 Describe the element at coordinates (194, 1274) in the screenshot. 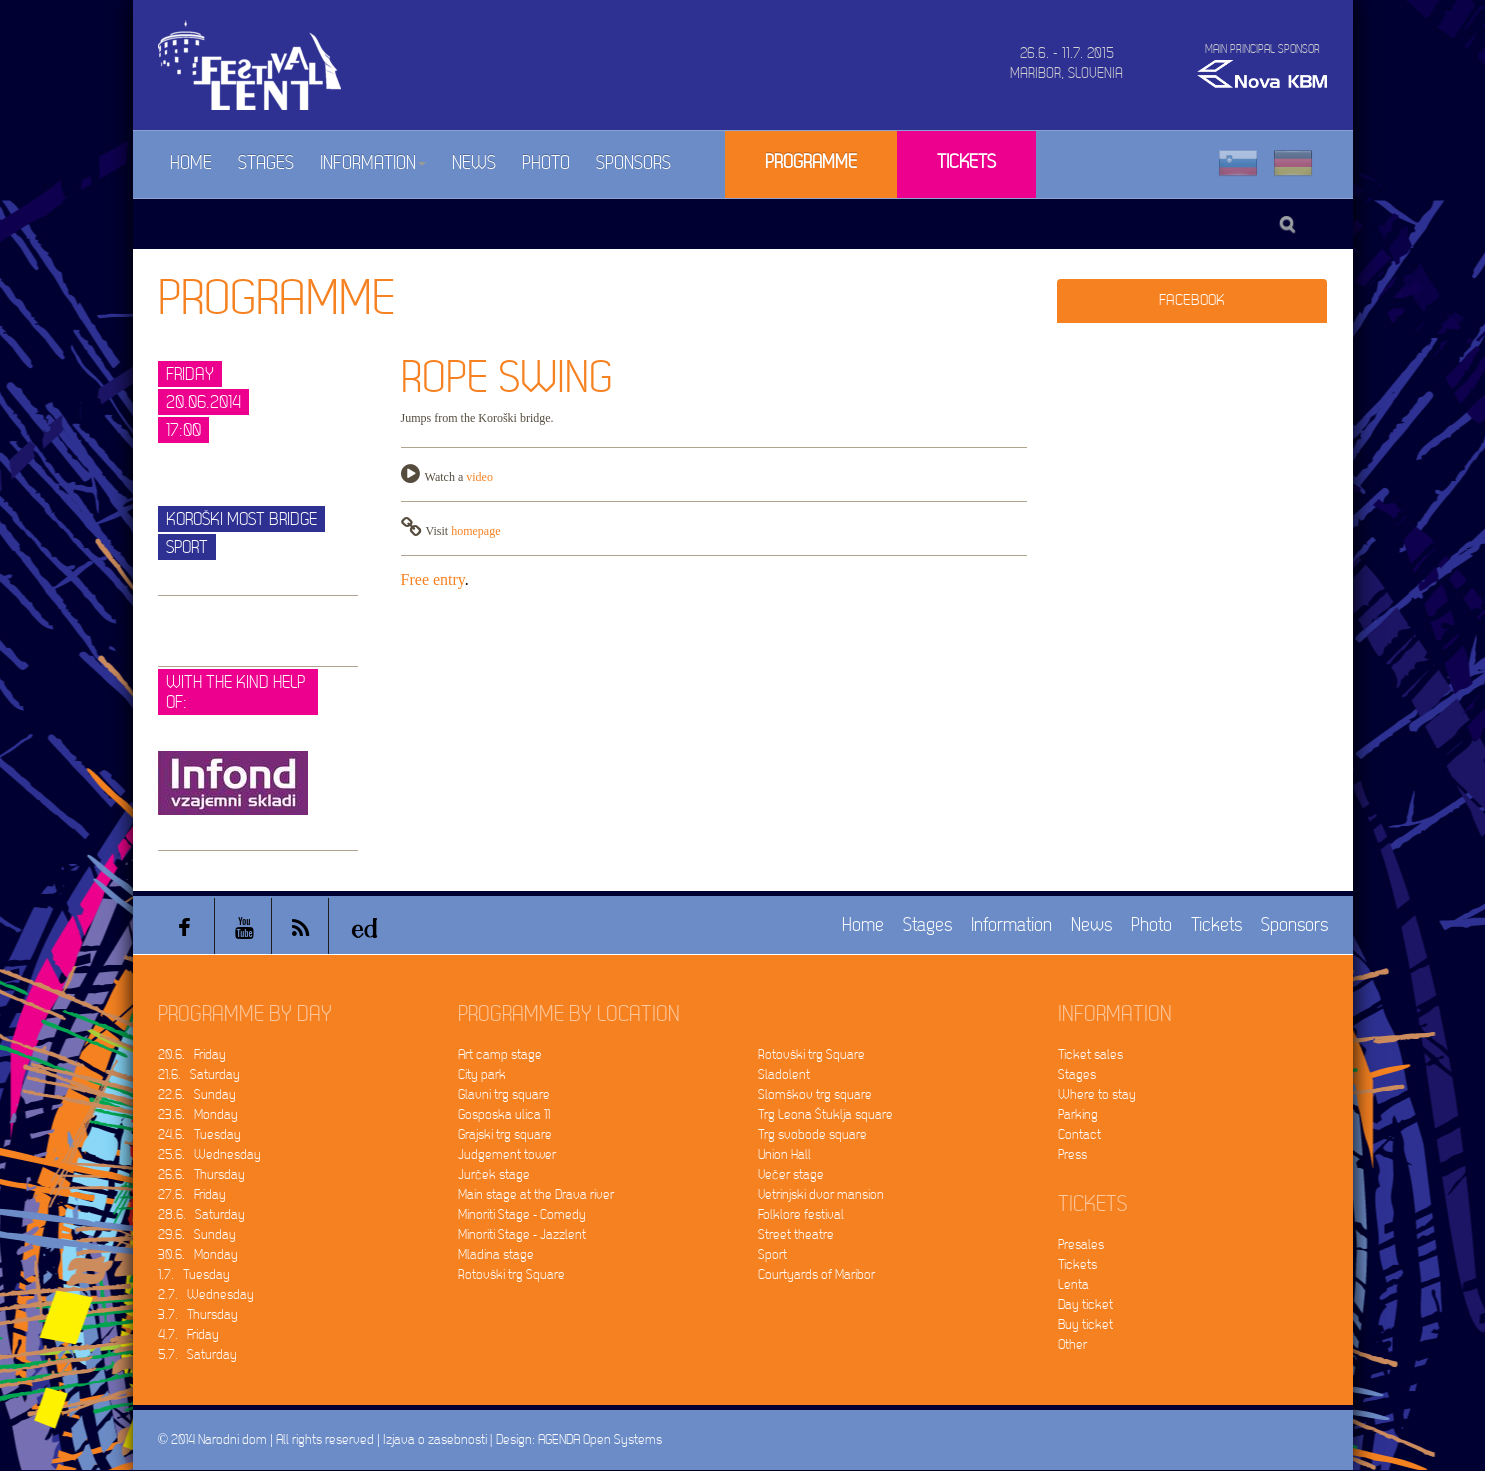

I see `1.7. Tuesday` at that location.